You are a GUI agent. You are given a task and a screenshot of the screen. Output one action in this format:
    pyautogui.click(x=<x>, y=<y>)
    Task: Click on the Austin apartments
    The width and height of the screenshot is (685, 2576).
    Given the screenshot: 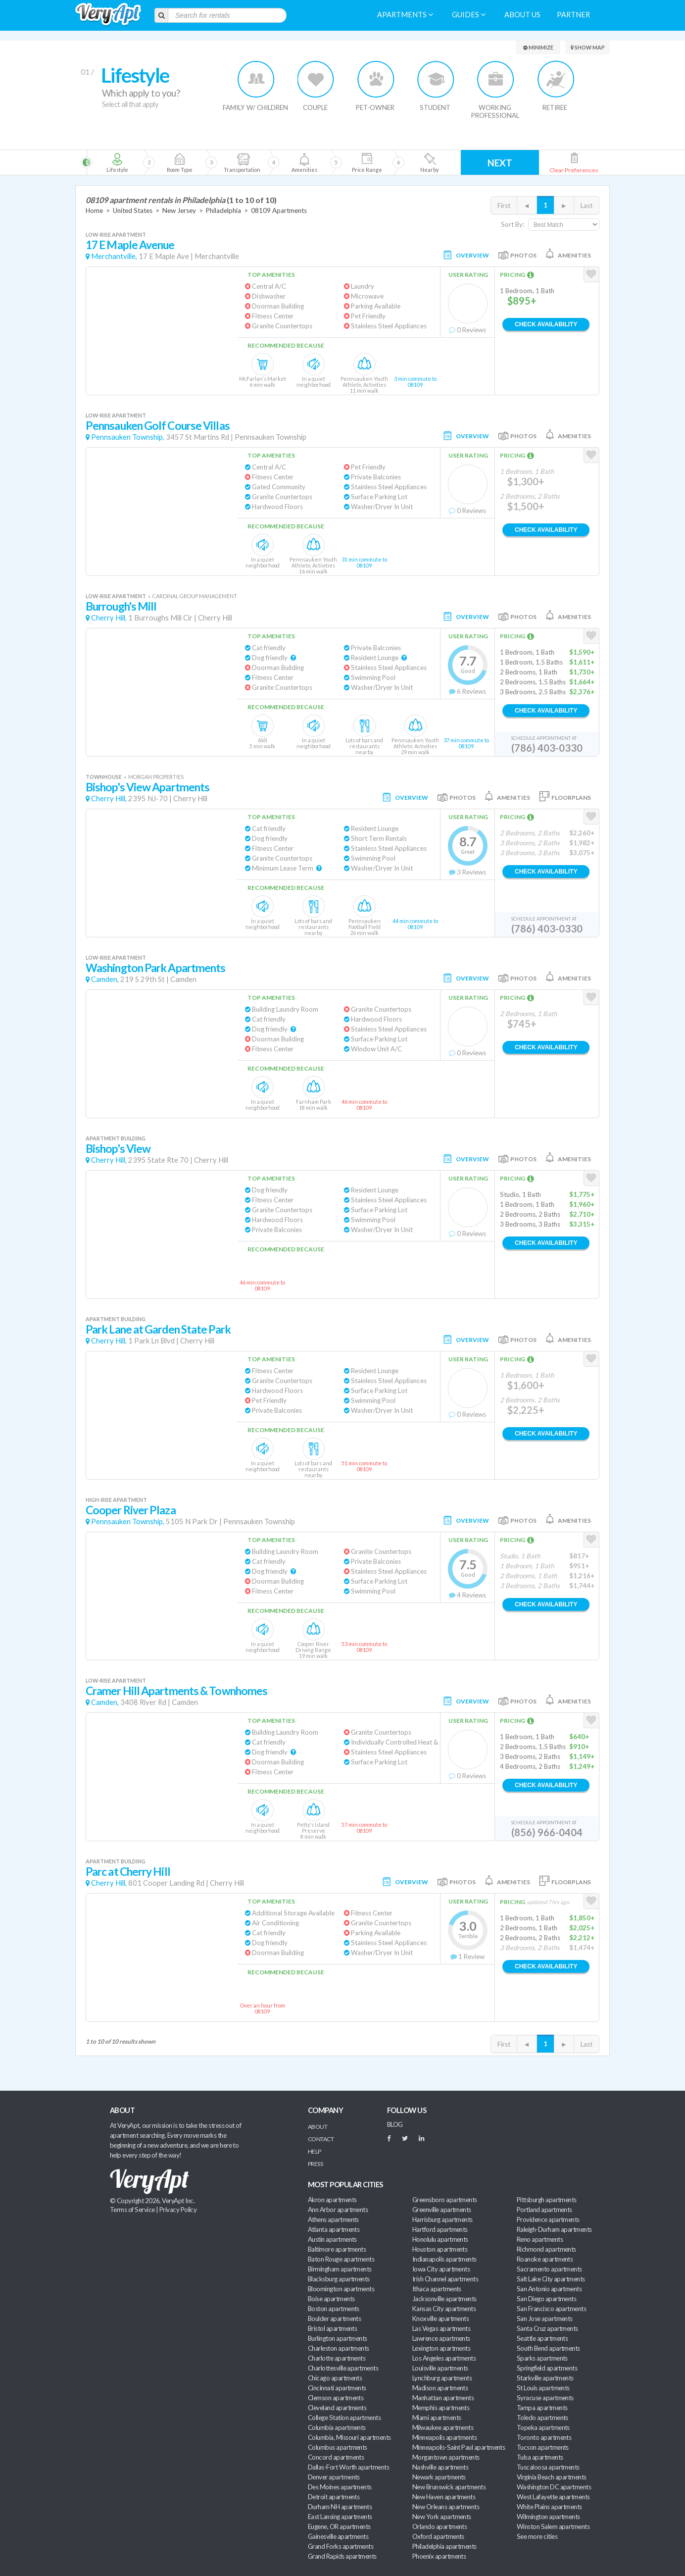 What is the action you would take?
    pyautogui.click(x=332, y=2239)
    